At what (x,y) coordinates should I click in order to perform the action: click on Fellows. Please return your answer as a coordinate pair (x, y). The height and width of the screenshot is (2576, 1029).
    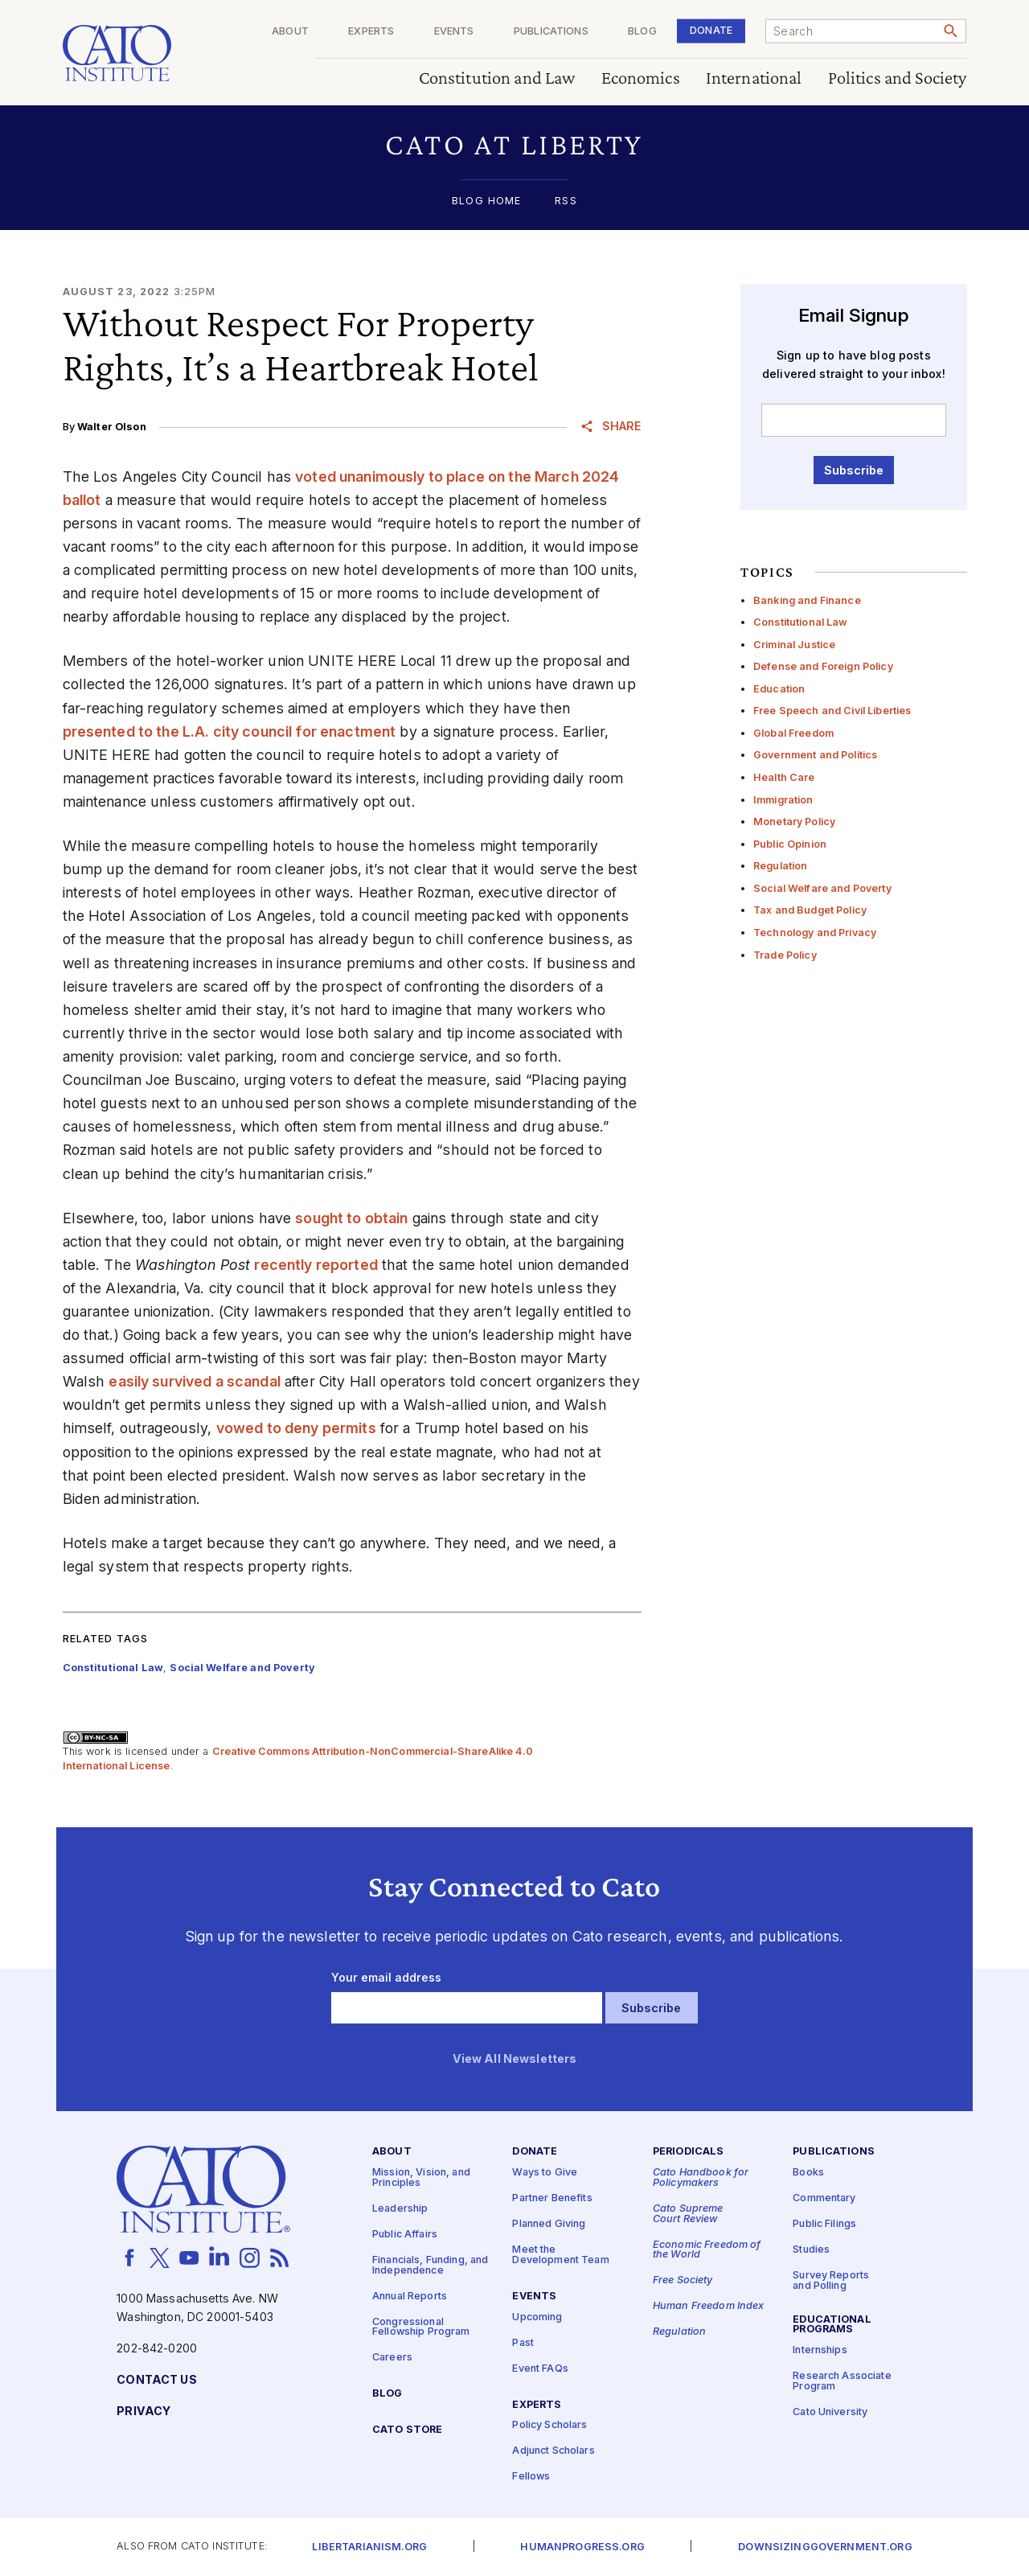
    Looking at the image, I should click on (531, 2477).